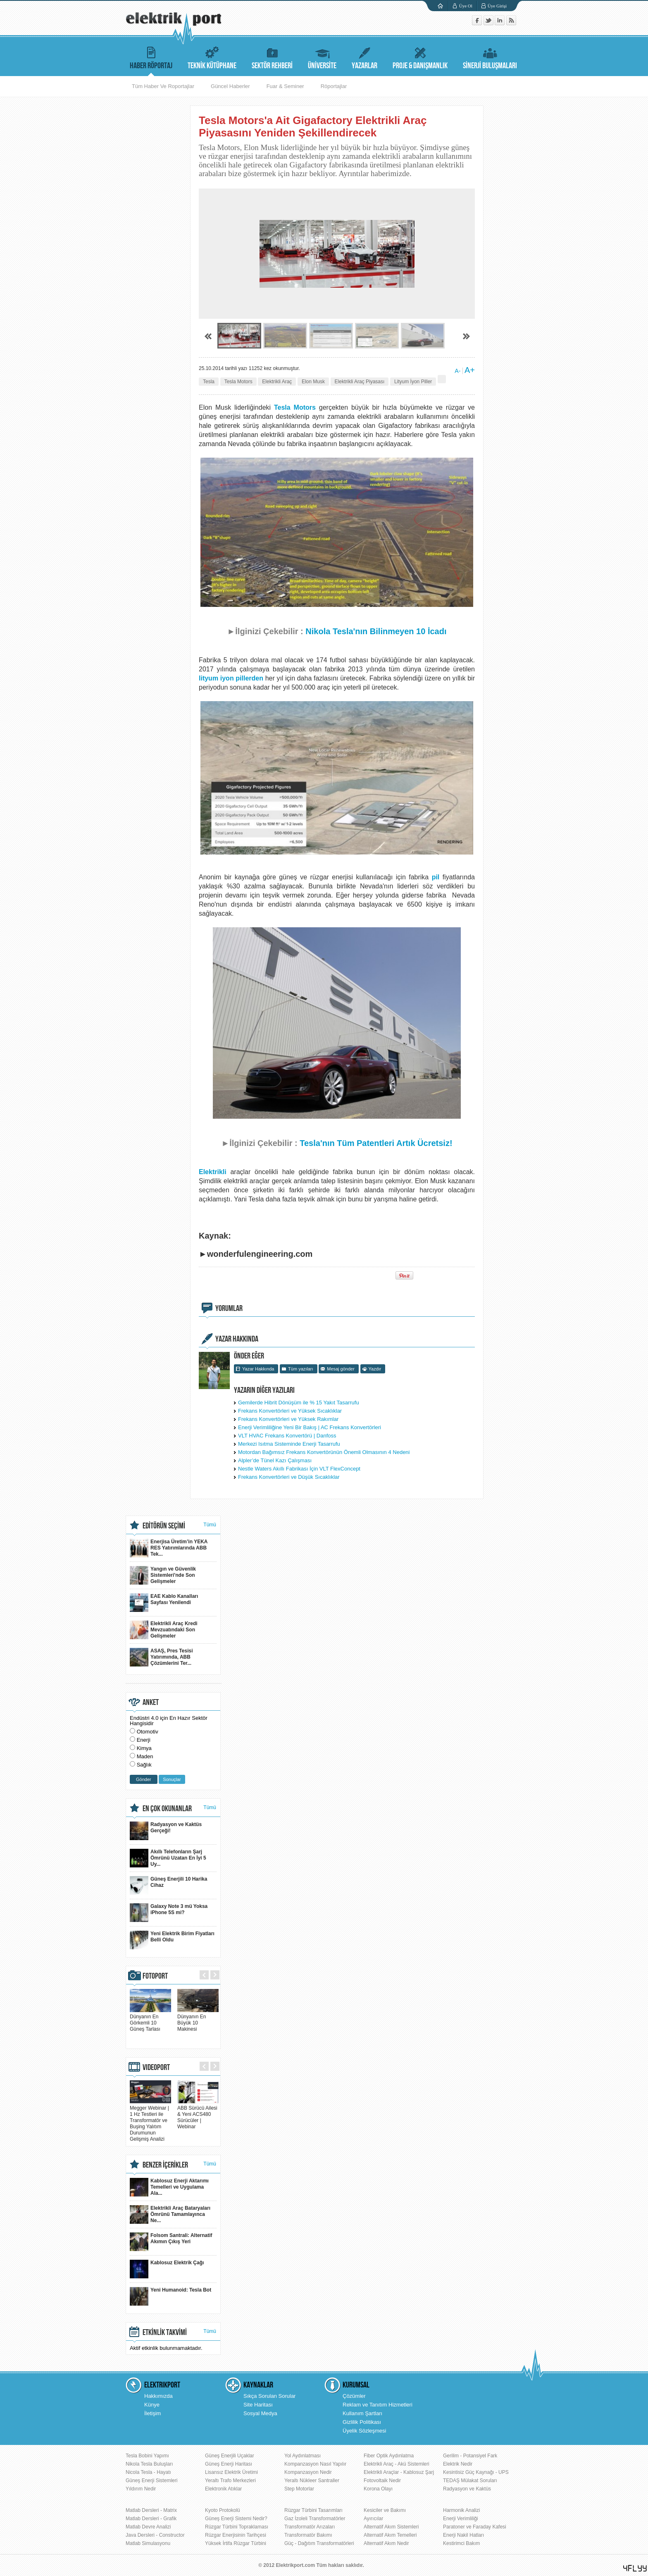  What do you see at coordinates (230, 86) in the screenshot?
I see `Güncel Haberler` at bounding box center [230, 86].